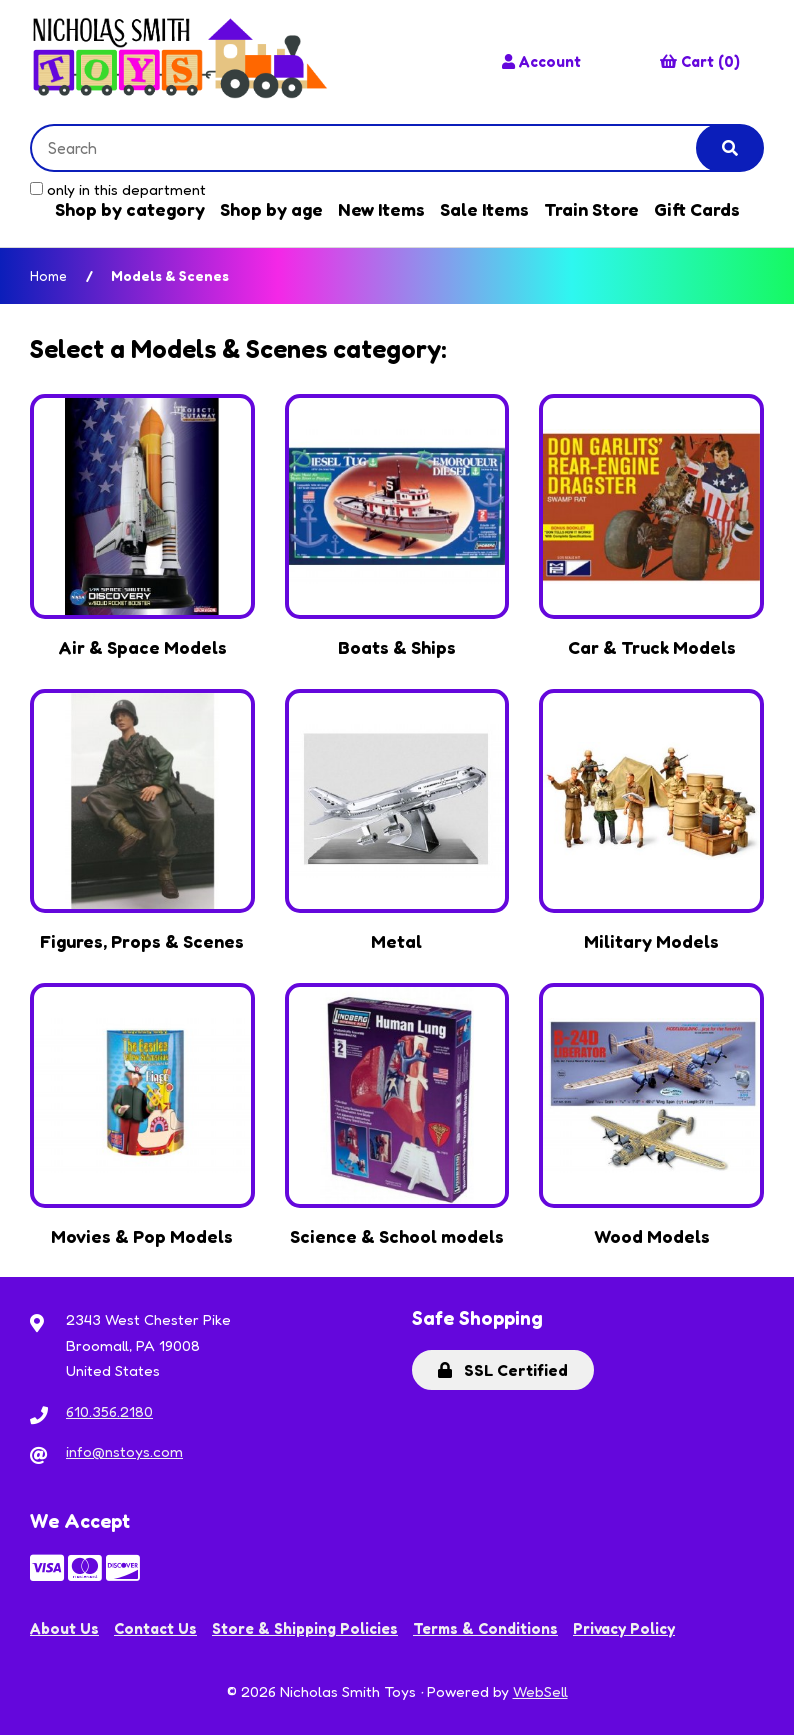 This screenshot has width=794, height=1735. Describe the element at coordinates (540, 1691) in the screenshot. I see `WebSell` at that location.